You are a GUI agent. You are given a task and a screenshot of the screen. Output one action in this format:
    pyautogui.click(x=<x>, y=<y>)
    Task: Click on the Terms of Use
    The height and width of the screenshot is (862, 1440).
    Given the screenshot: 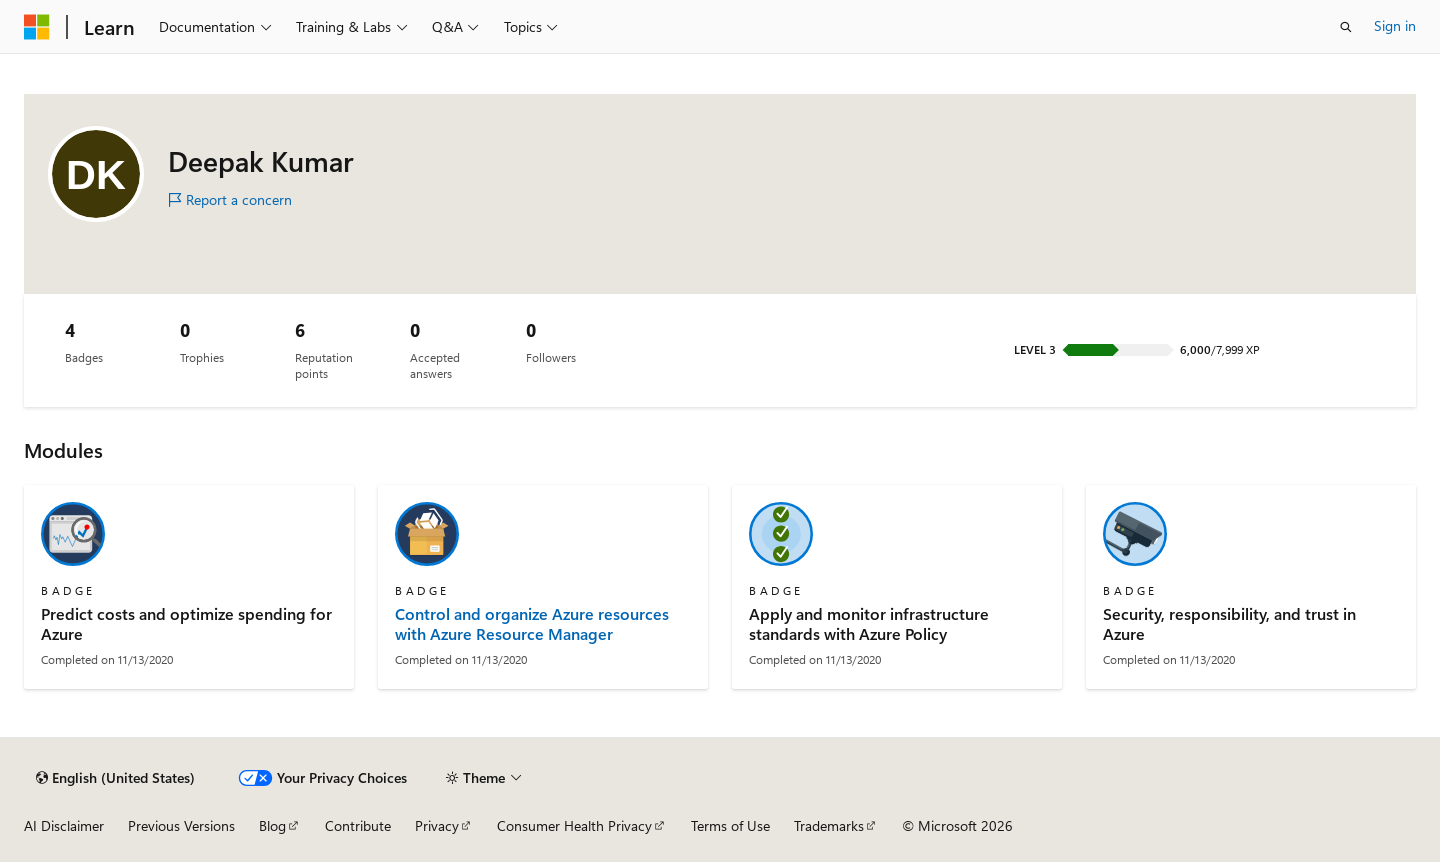 What is the action you would take?
    pyautogui.click(x=730, y=825)
    